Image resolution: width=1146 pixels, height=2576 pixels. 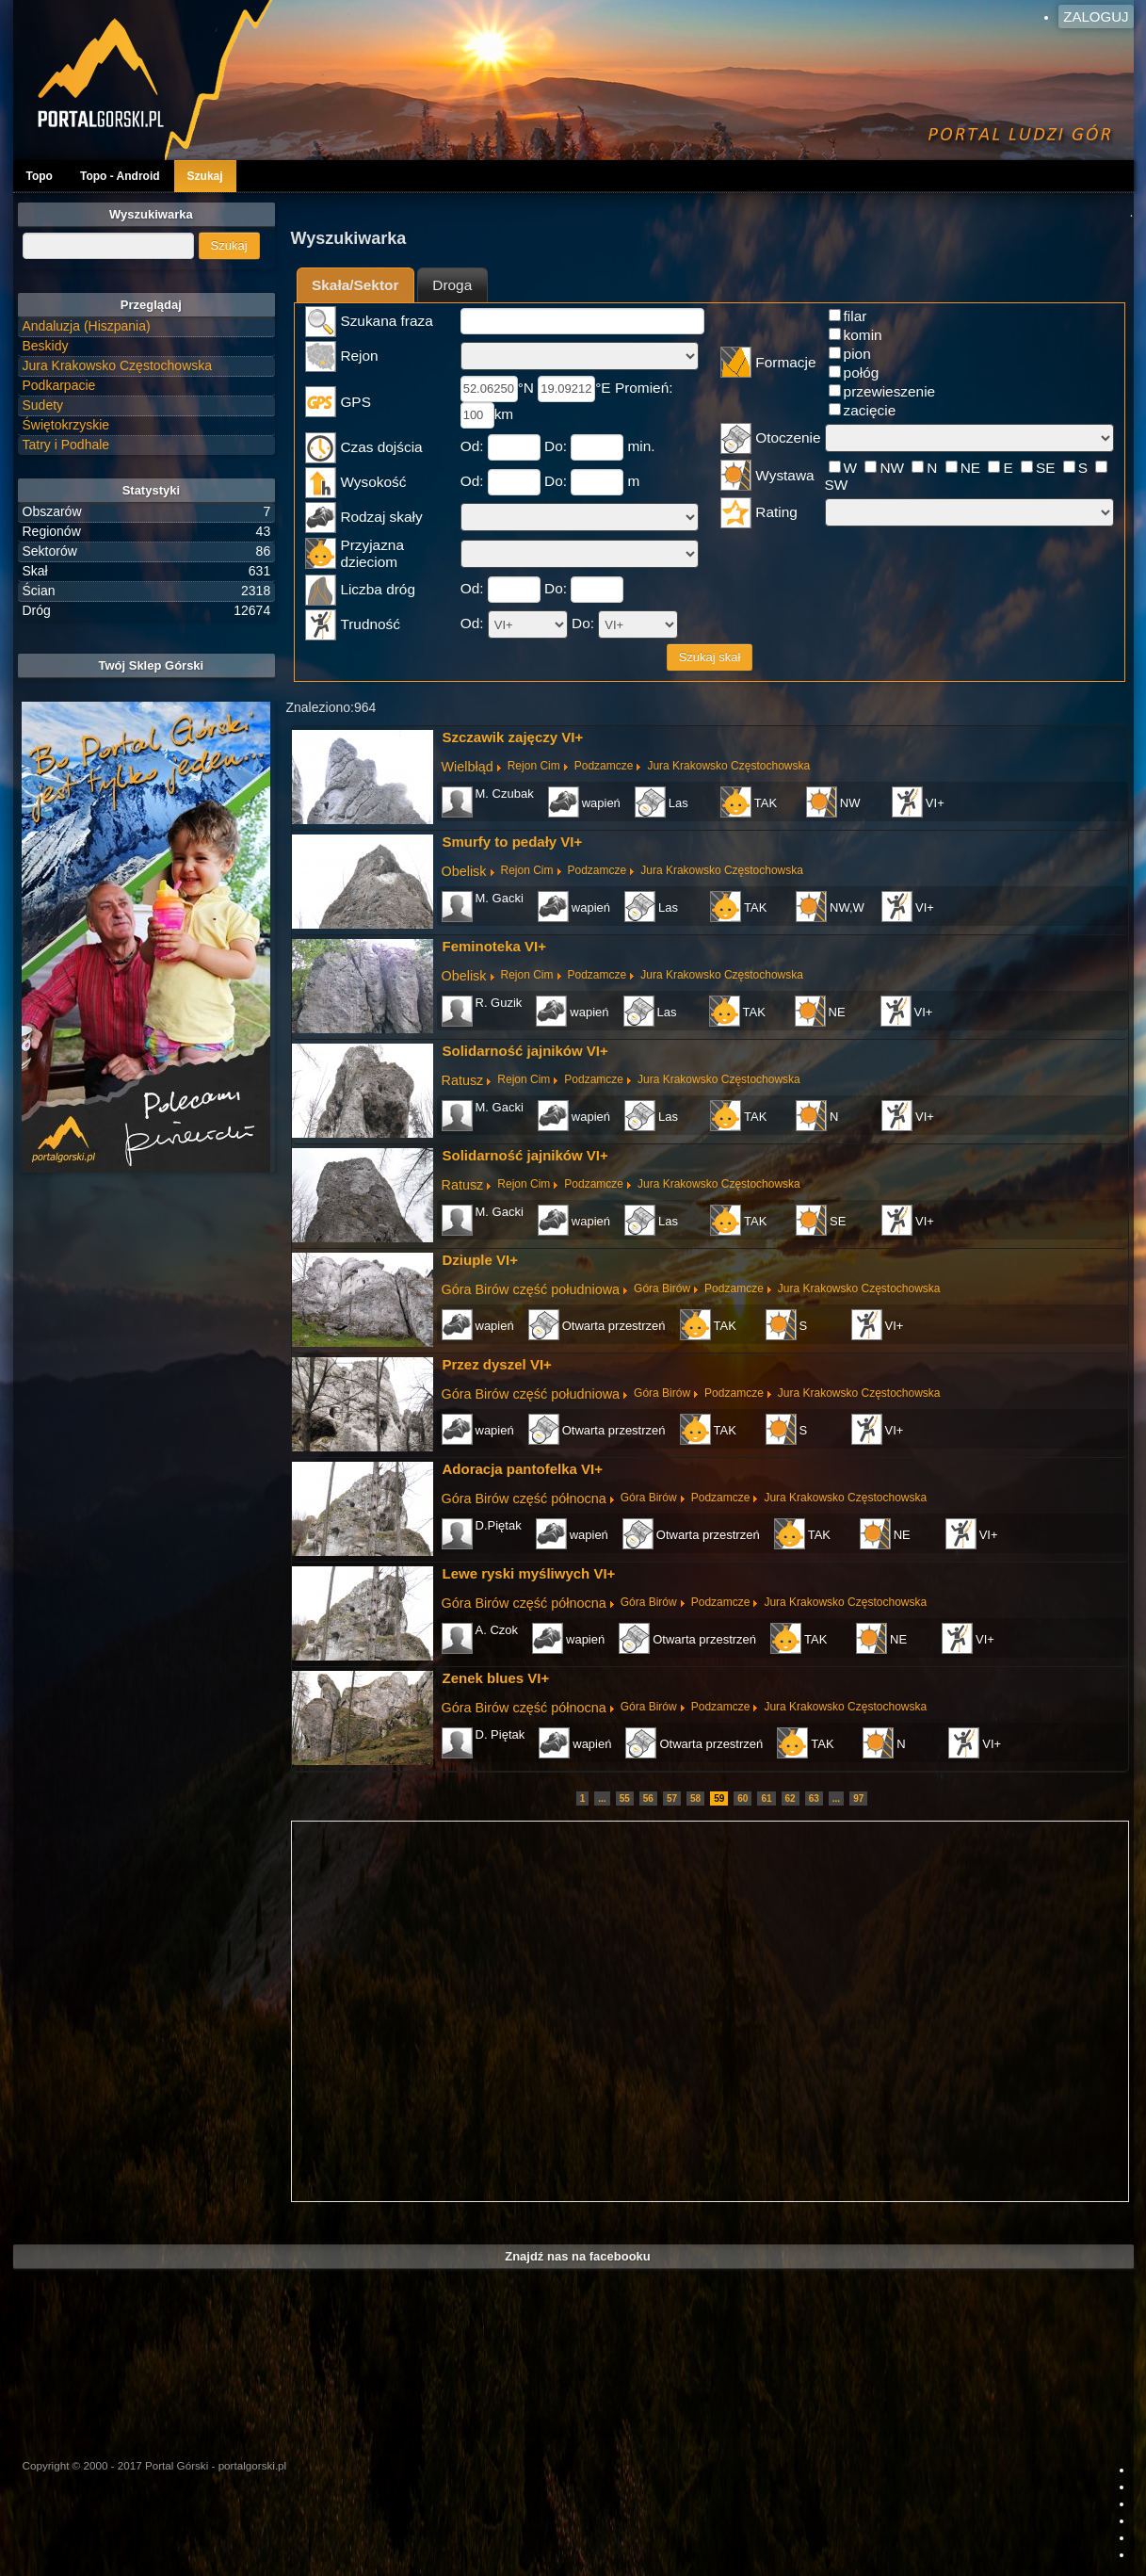 I want to click on Podzamcze, so click(x=604, y=765).